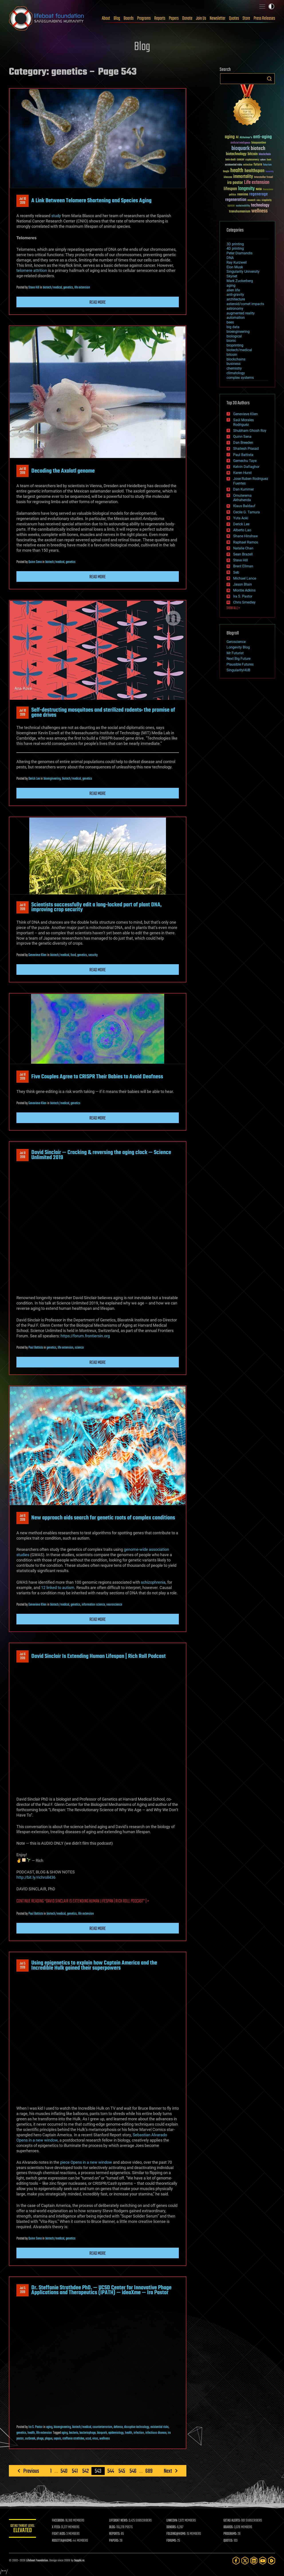 The image size is (284, 2576). Describe the element at coordinates (102, 2427) in the screenshot. I see `counterterrorism` at that location.